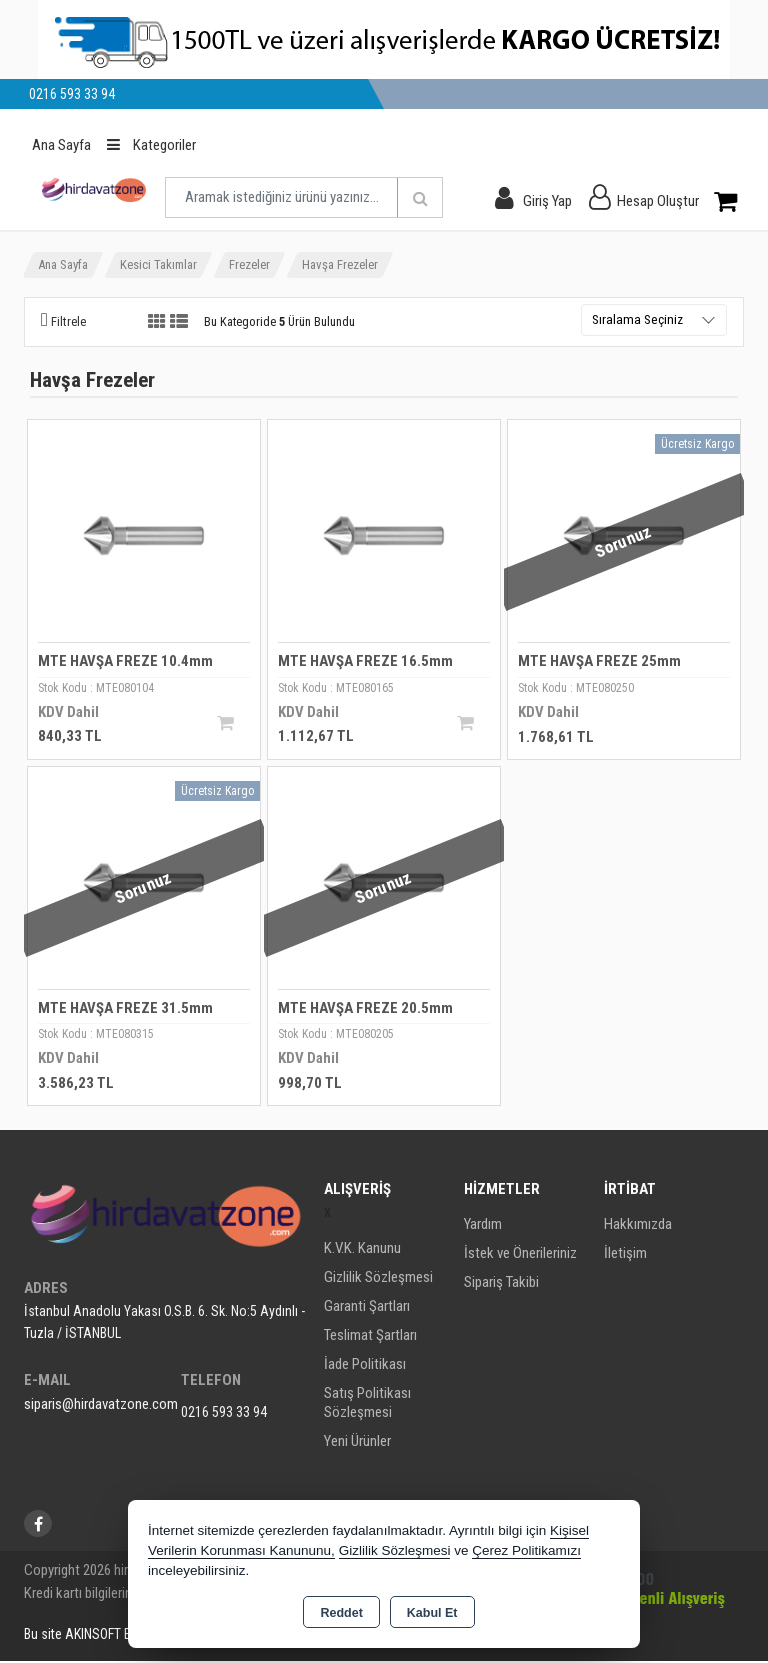 The height and width of the screenshot is (1663, 768). Describe the element at coordinates (625, 1255) in the screenshot. I see `İletişim` at that location.